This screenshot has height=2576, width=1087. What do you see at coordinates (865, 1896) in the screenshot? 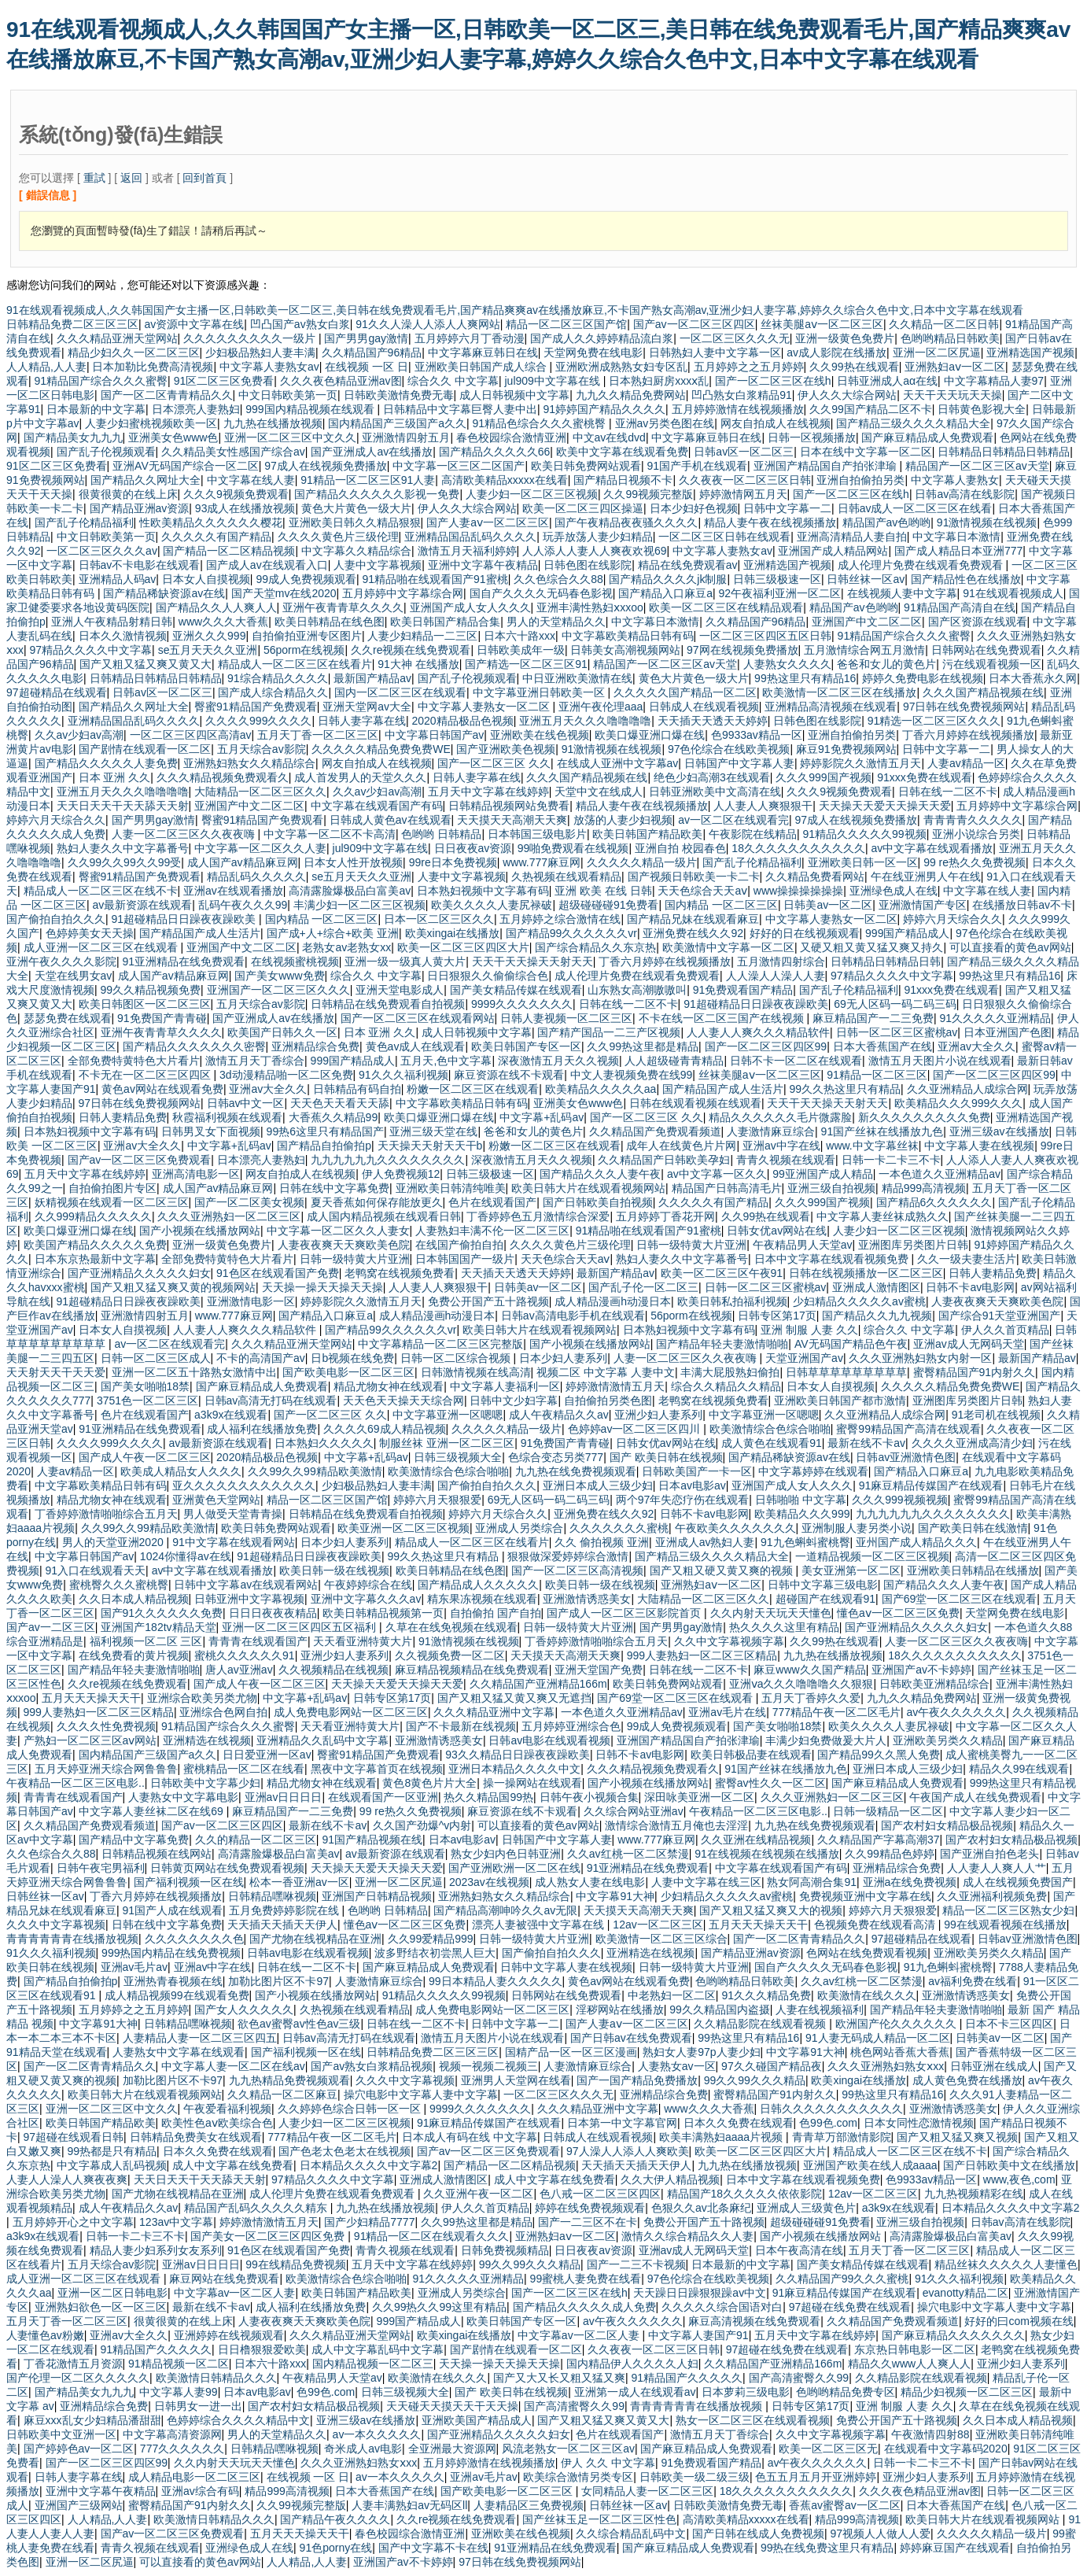
I see `免费视频亚洲中文字幕在线` at bounding box center [865, 1896].